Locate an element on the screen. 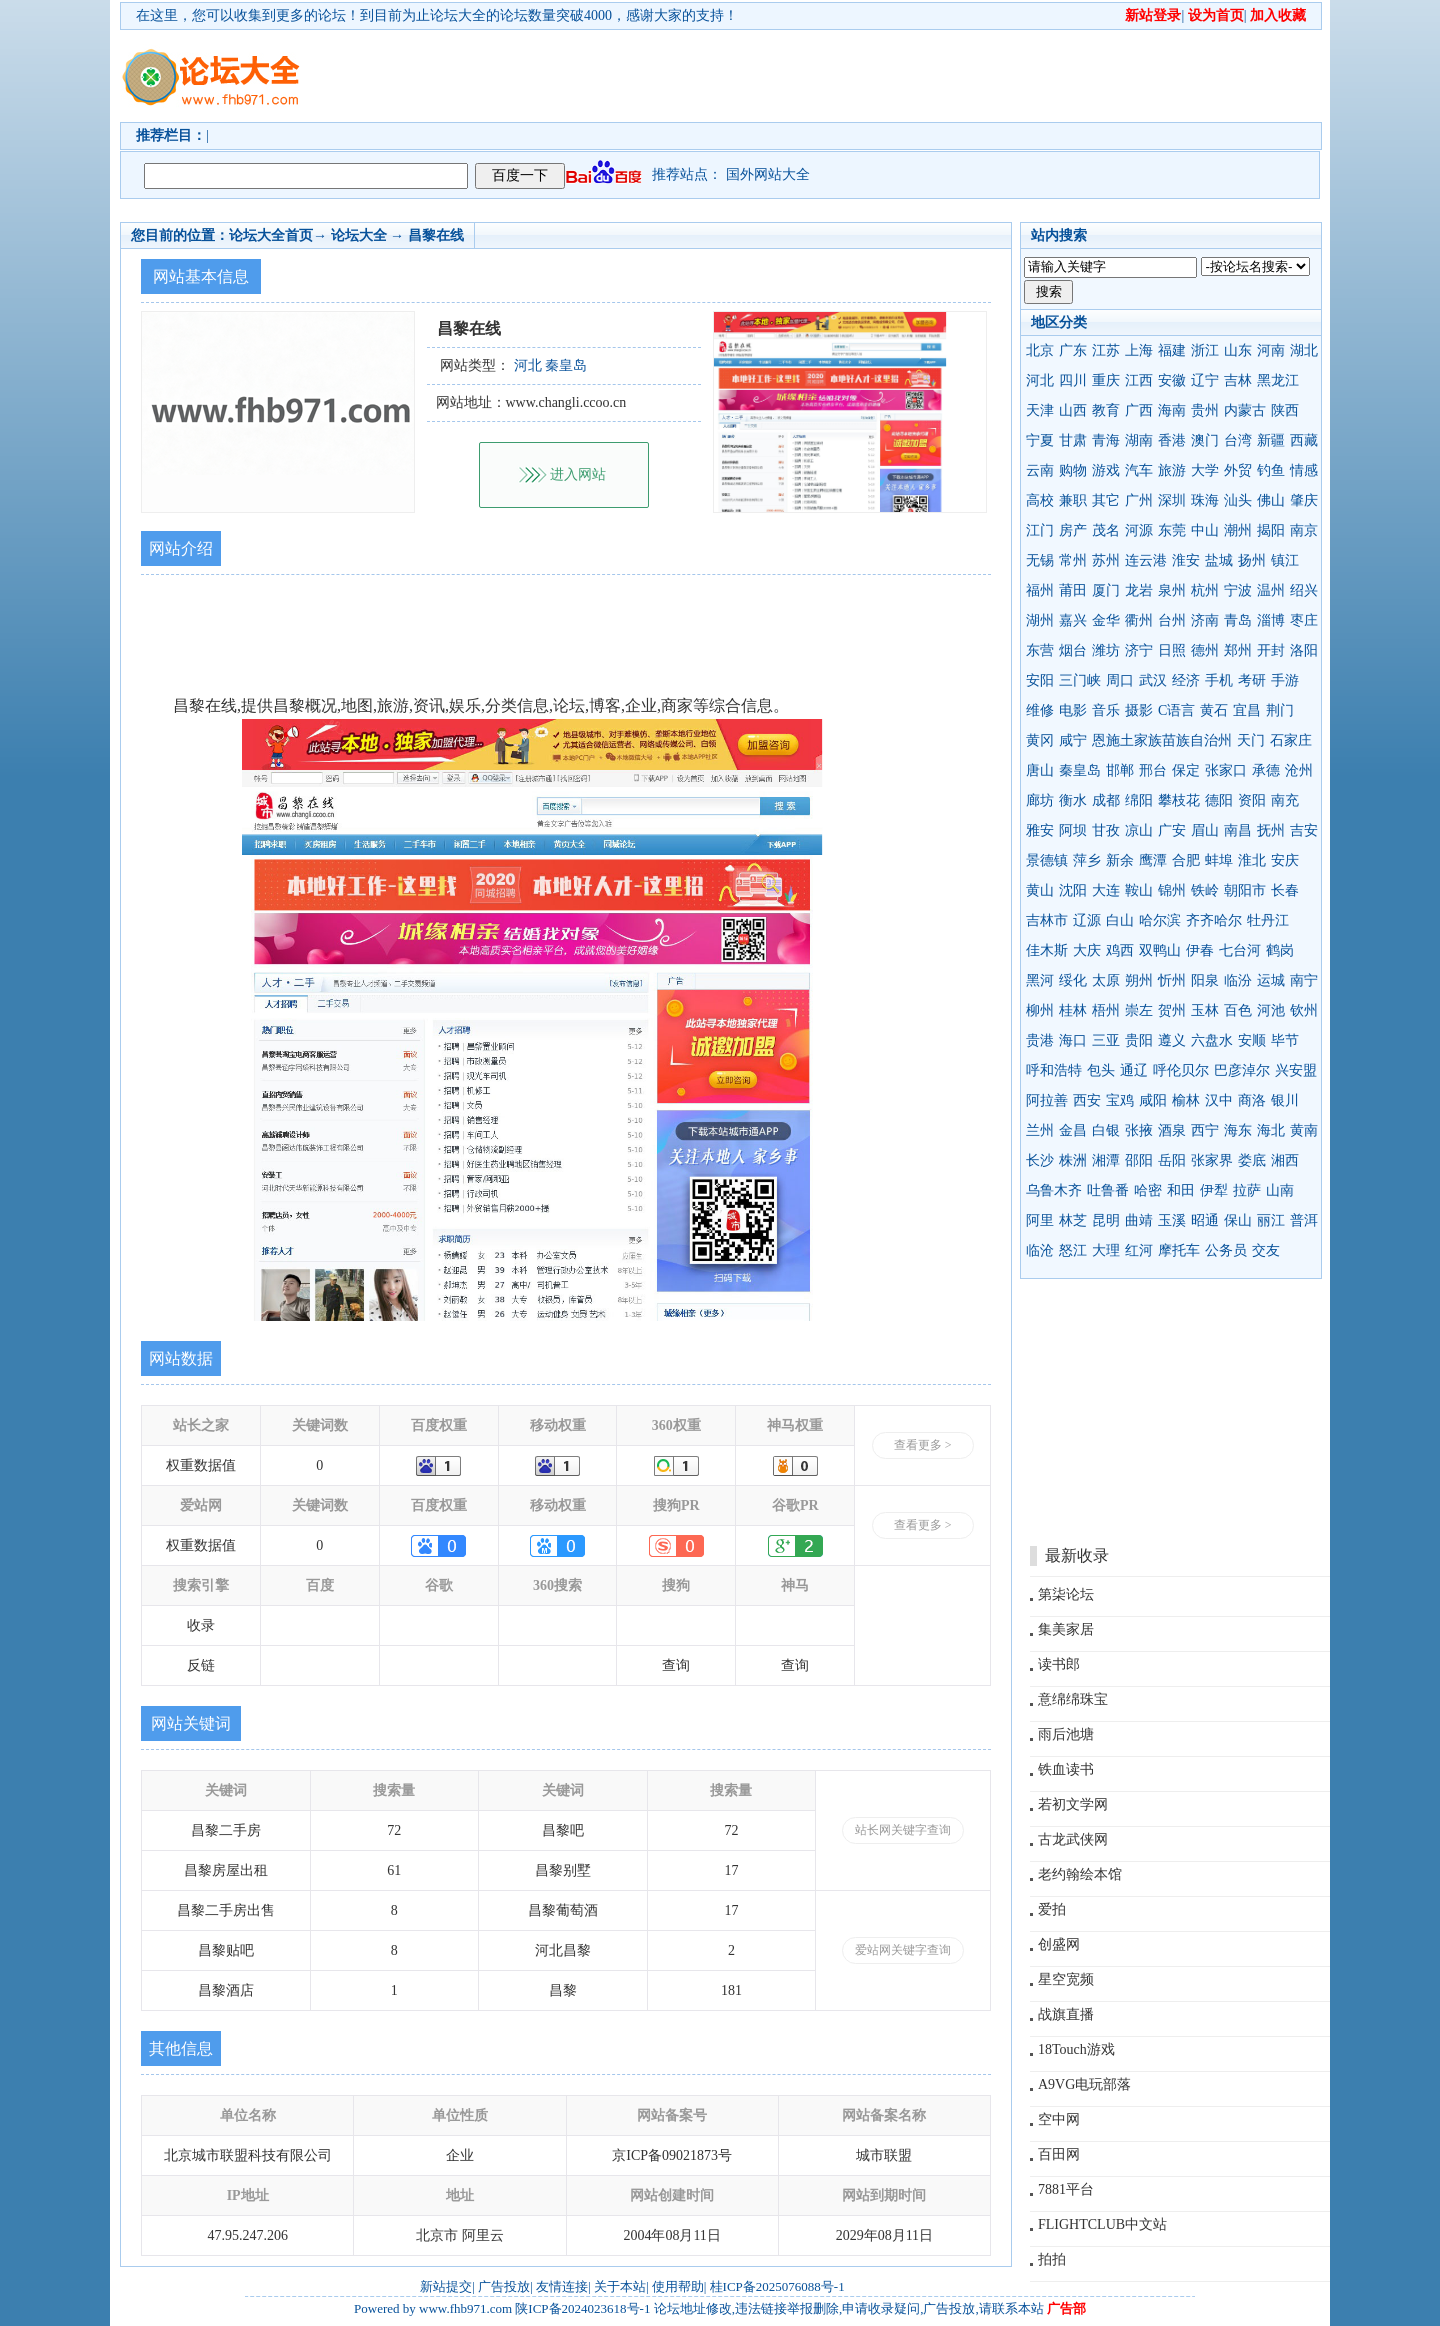 The width and height of the screenshot is (1440, 2326). 维修 is located at coordinates (1040, 710).